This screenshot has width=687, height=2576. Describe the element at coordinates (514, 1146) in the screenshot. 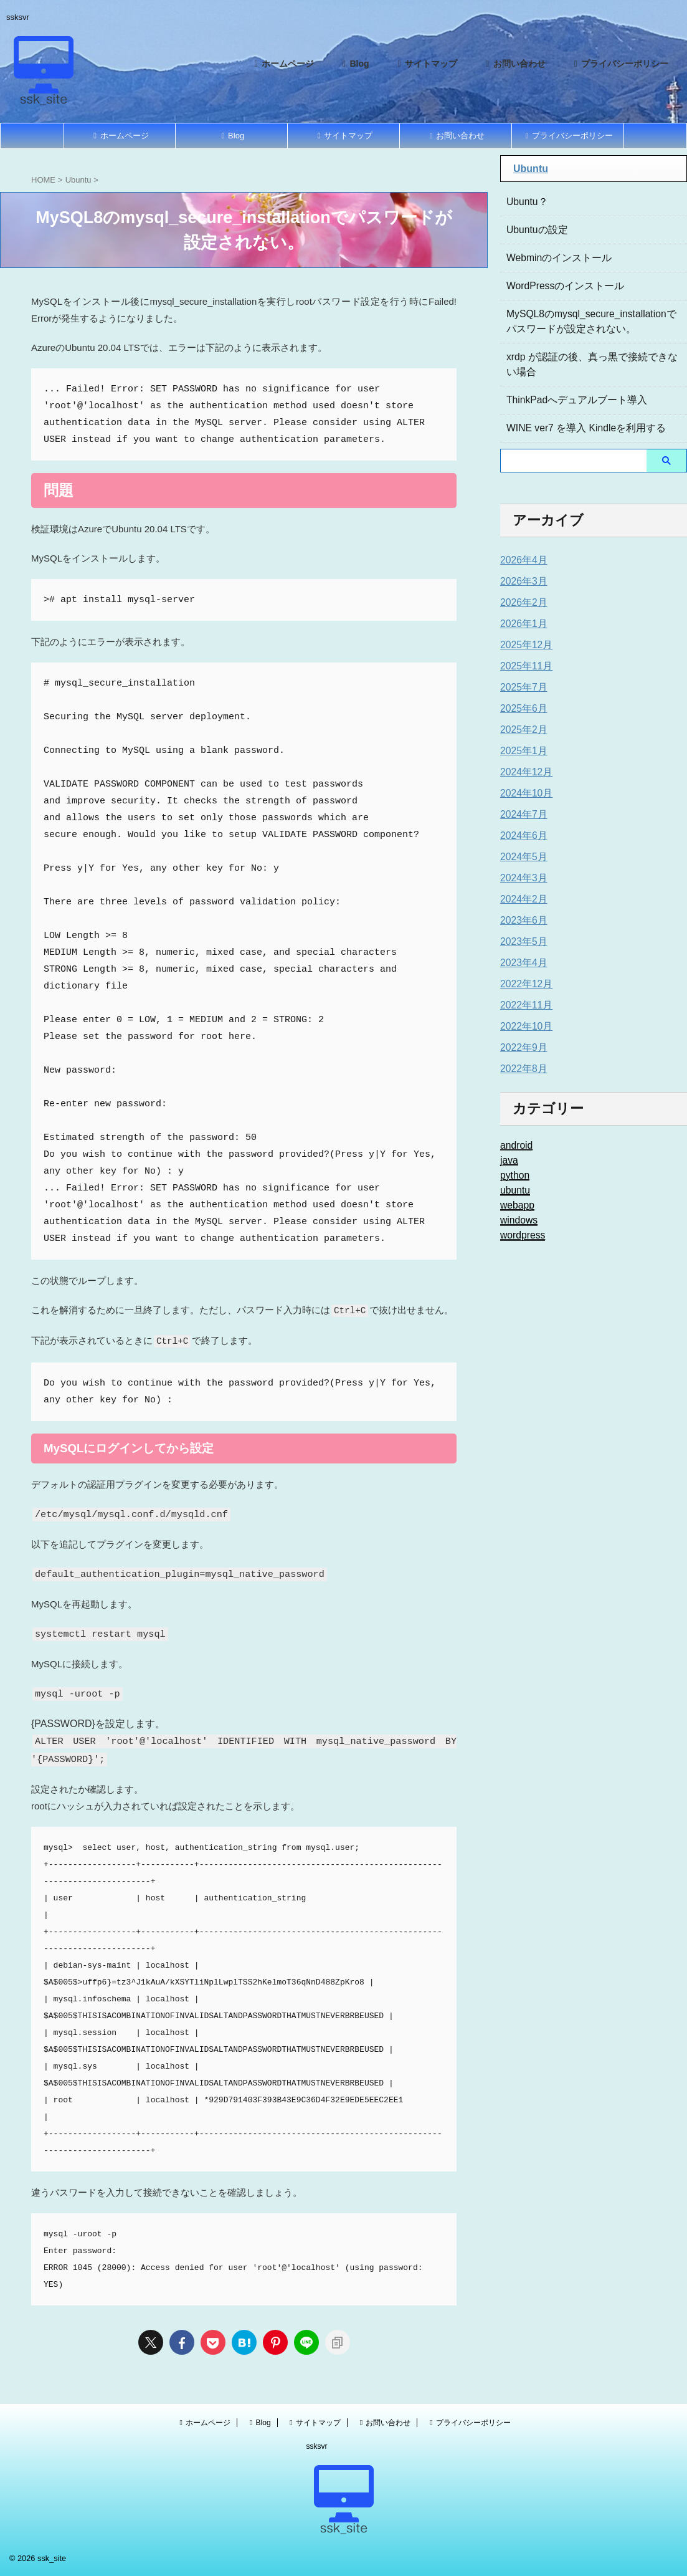

I see `android` at that location.